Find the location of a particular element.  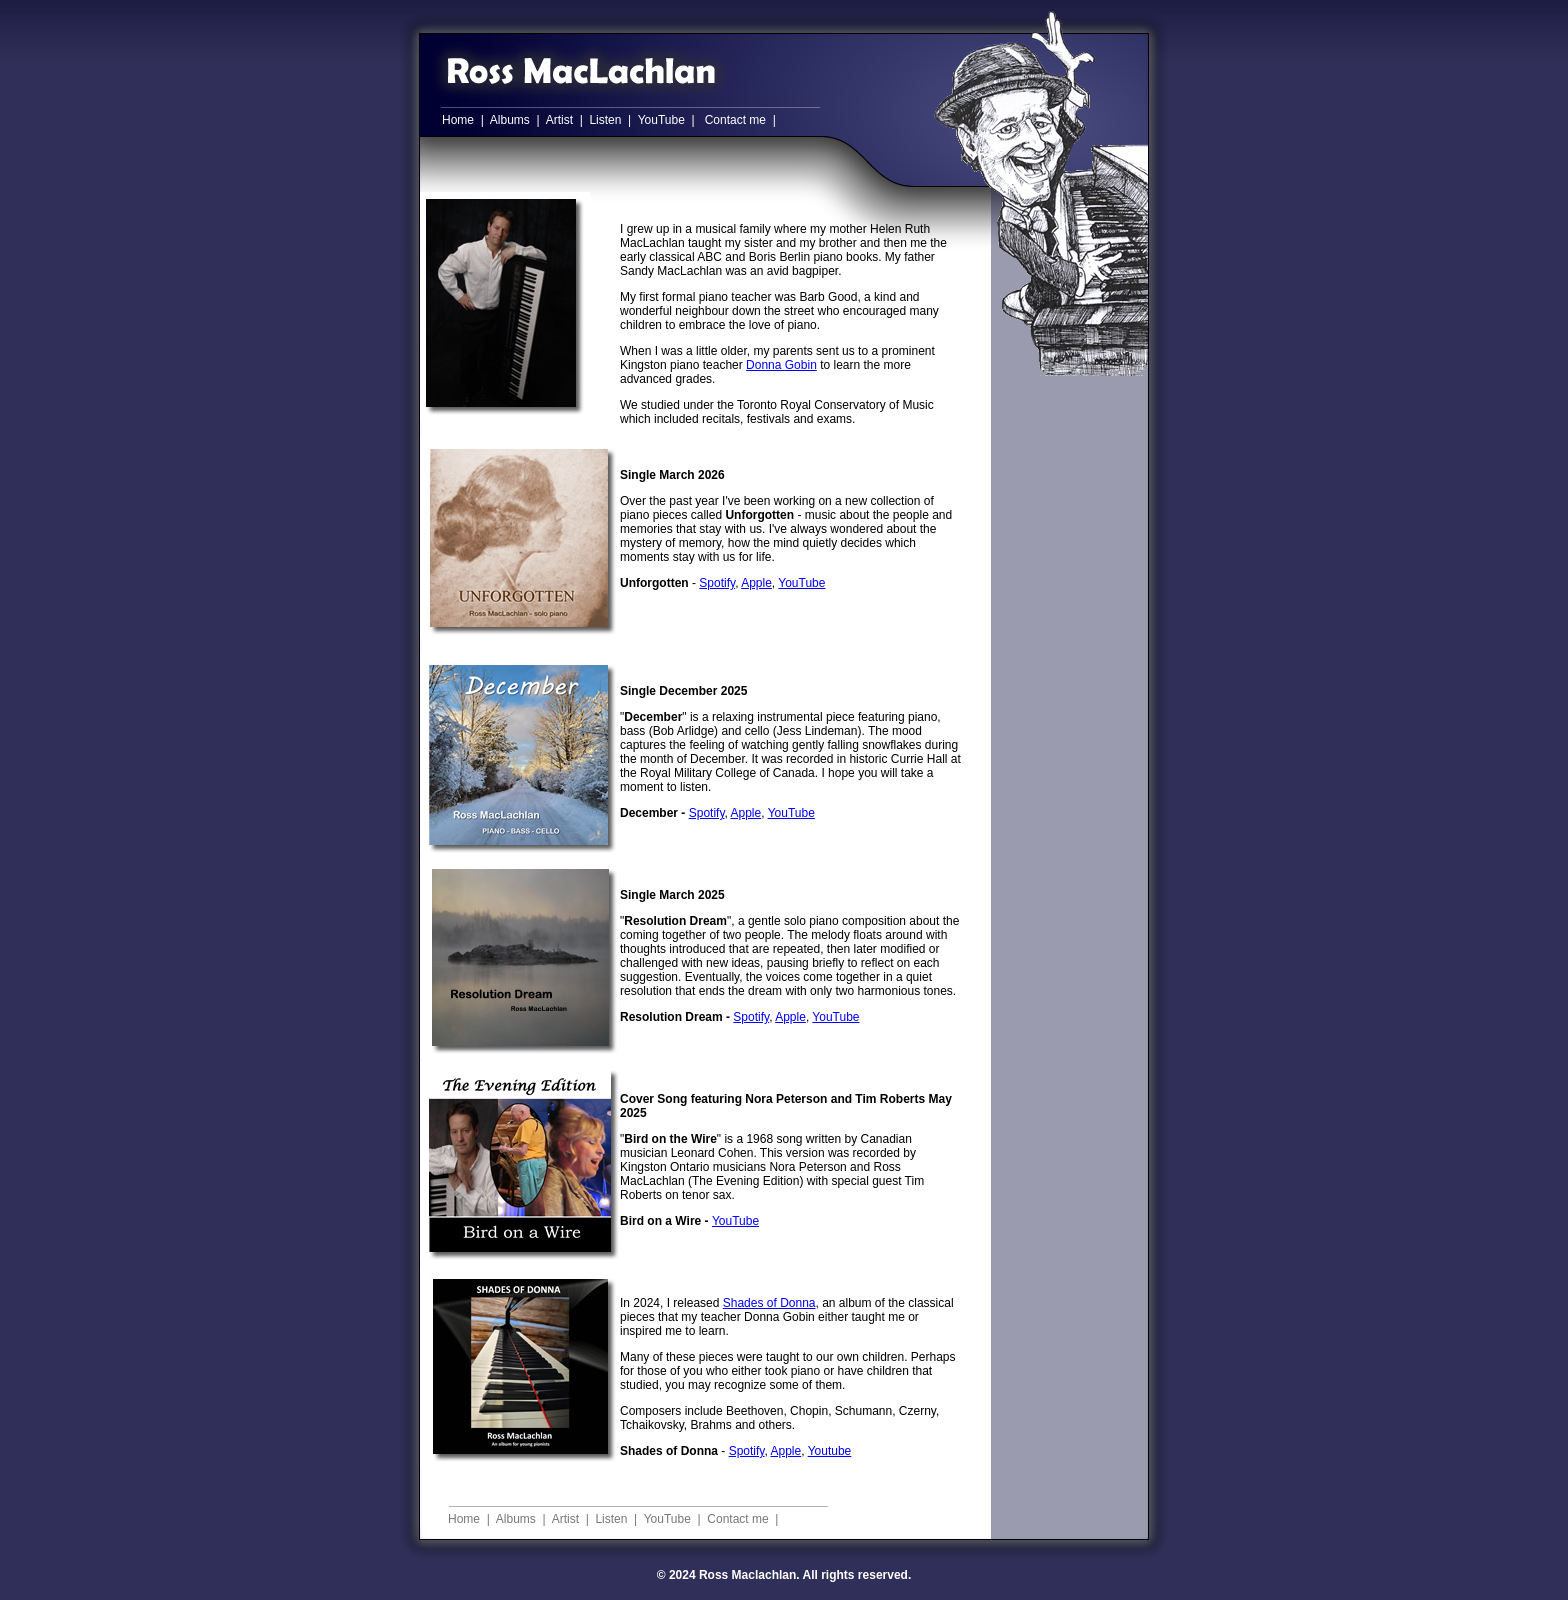

Apple is located at coordinates (756, 583).